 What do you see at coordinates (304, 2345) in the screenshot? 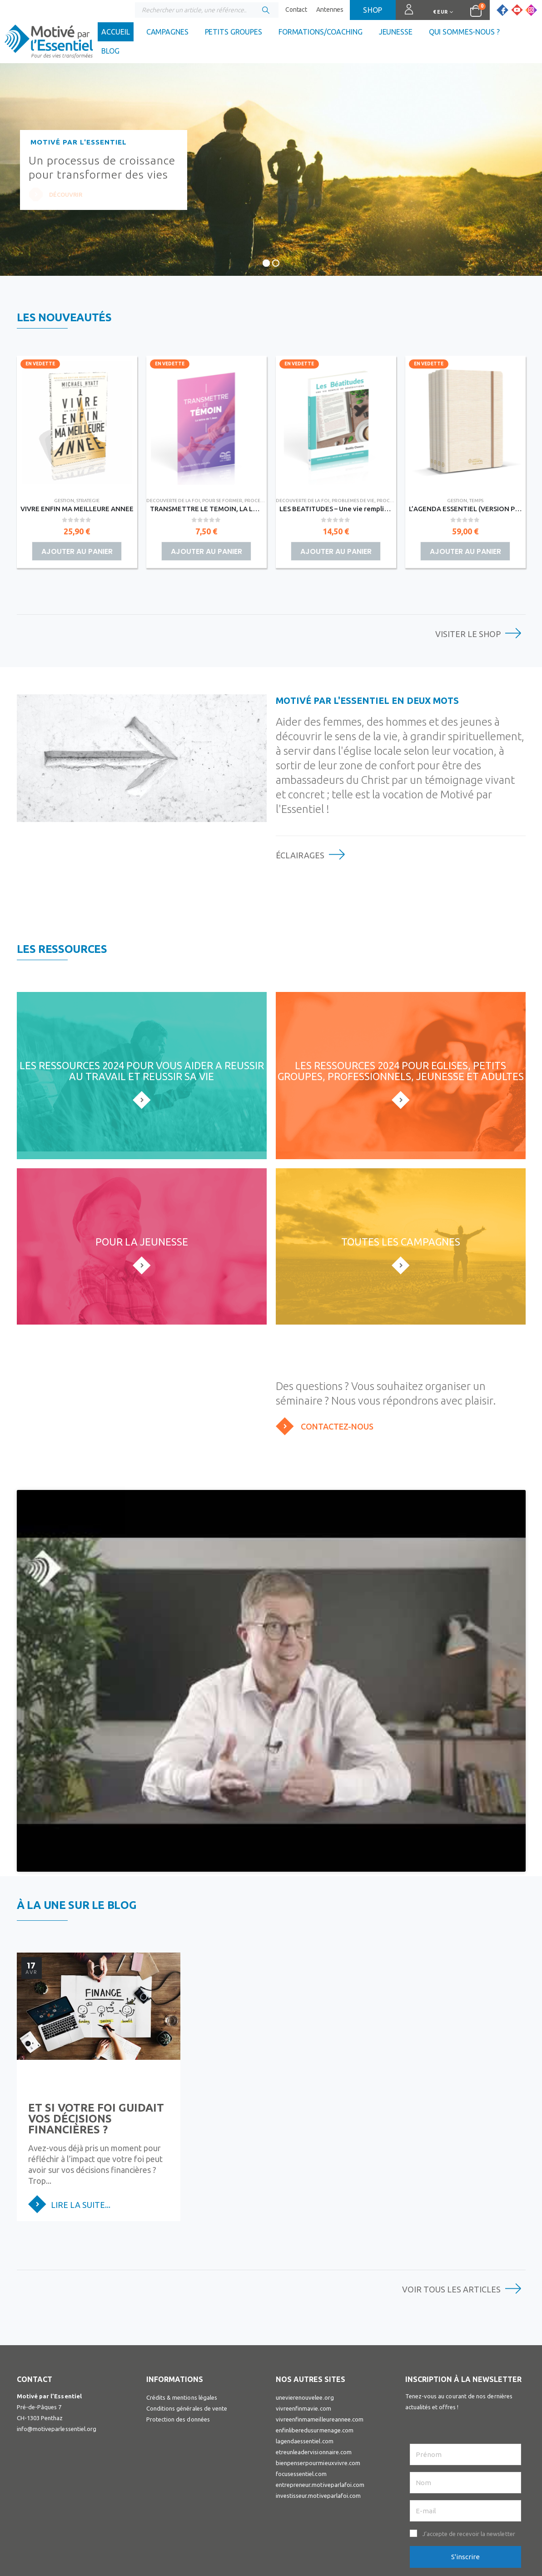
I see `lagendaessentiel.com` at bounding box center [304, 2345].